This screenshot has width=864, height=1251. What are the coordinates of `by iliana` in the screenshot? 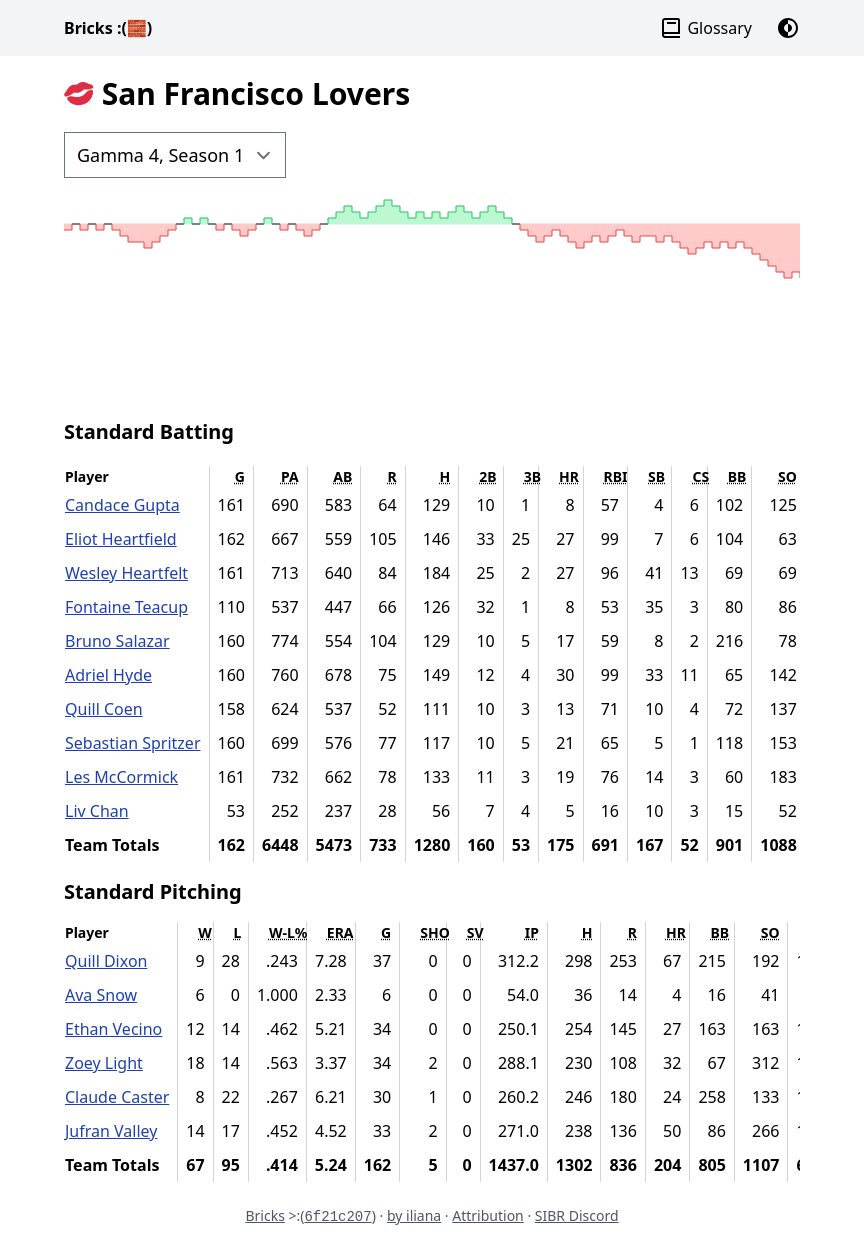 It's located at (414, 1215).